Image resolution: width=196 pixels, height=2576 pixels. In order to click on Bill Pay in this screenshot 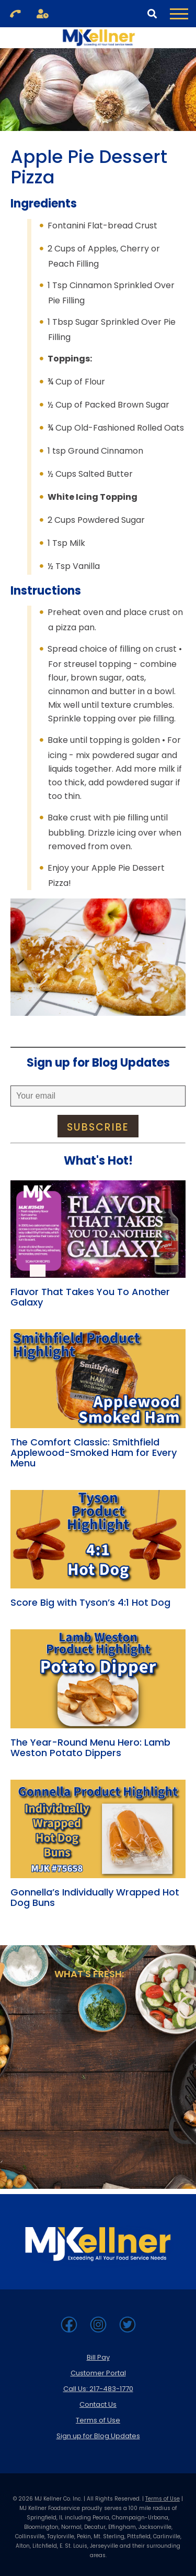, I will do `click(98, 2357)`.